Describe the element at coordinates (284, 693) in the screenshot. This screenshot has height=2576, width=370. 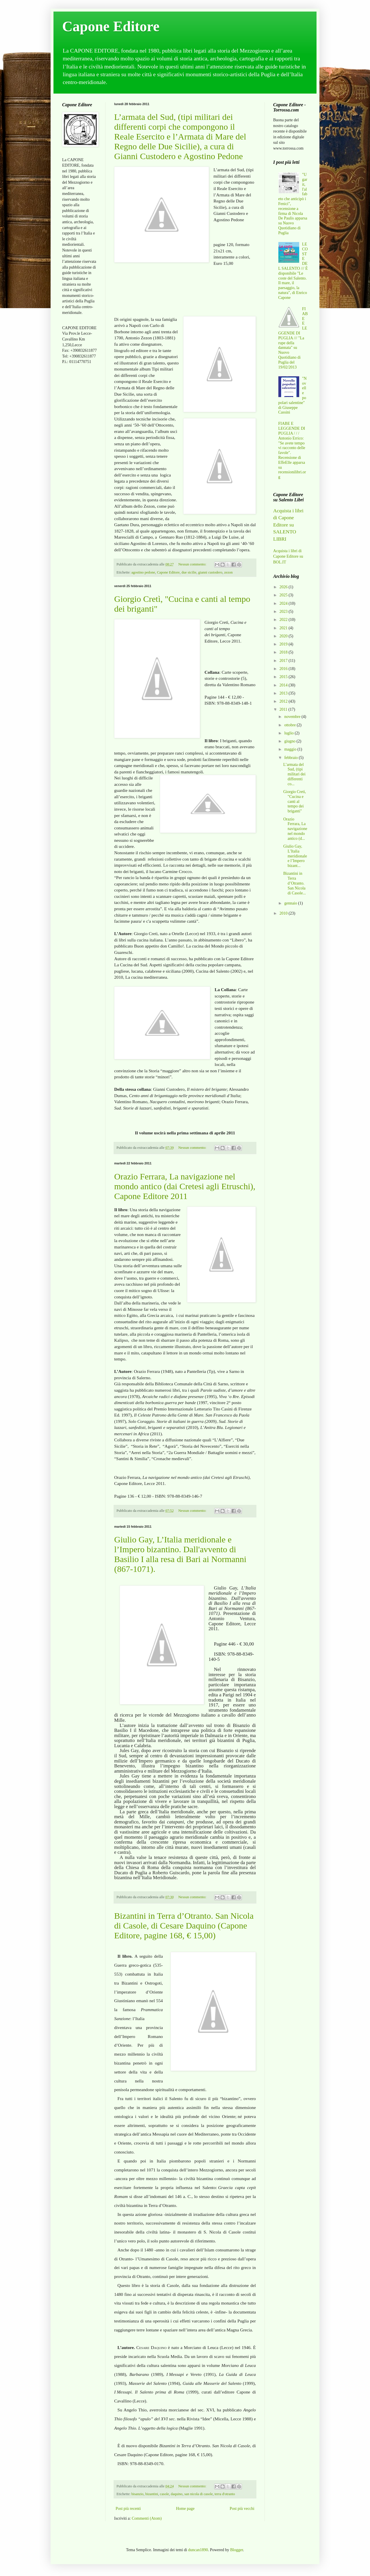
I see `2013` at that location.